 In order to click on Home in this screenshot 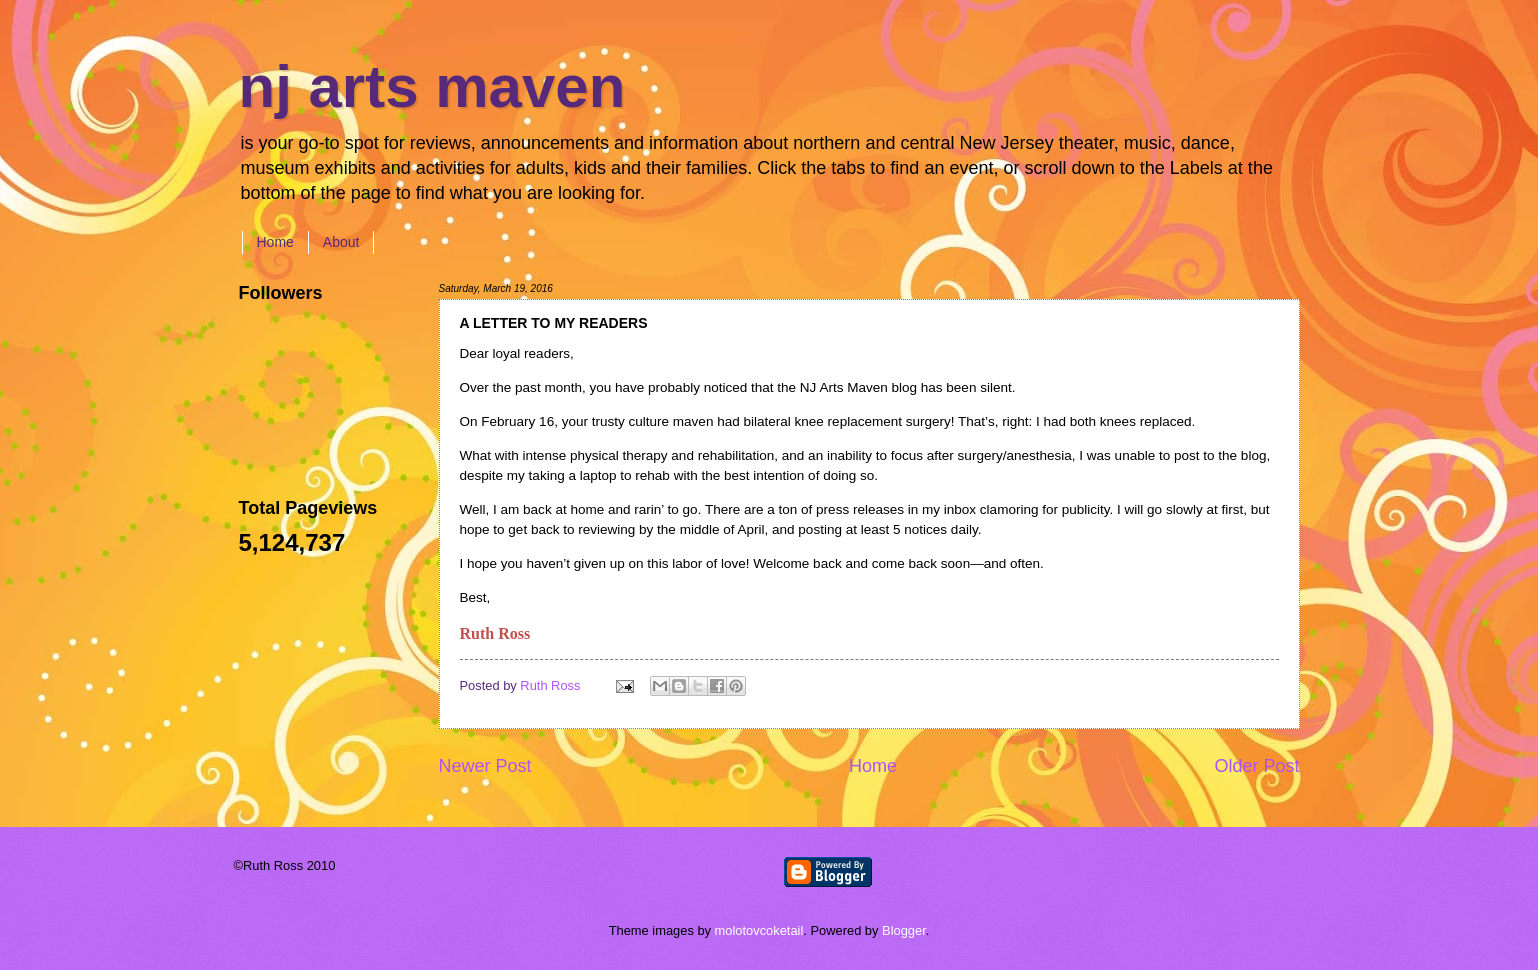, I will do `click(275, 242)`.